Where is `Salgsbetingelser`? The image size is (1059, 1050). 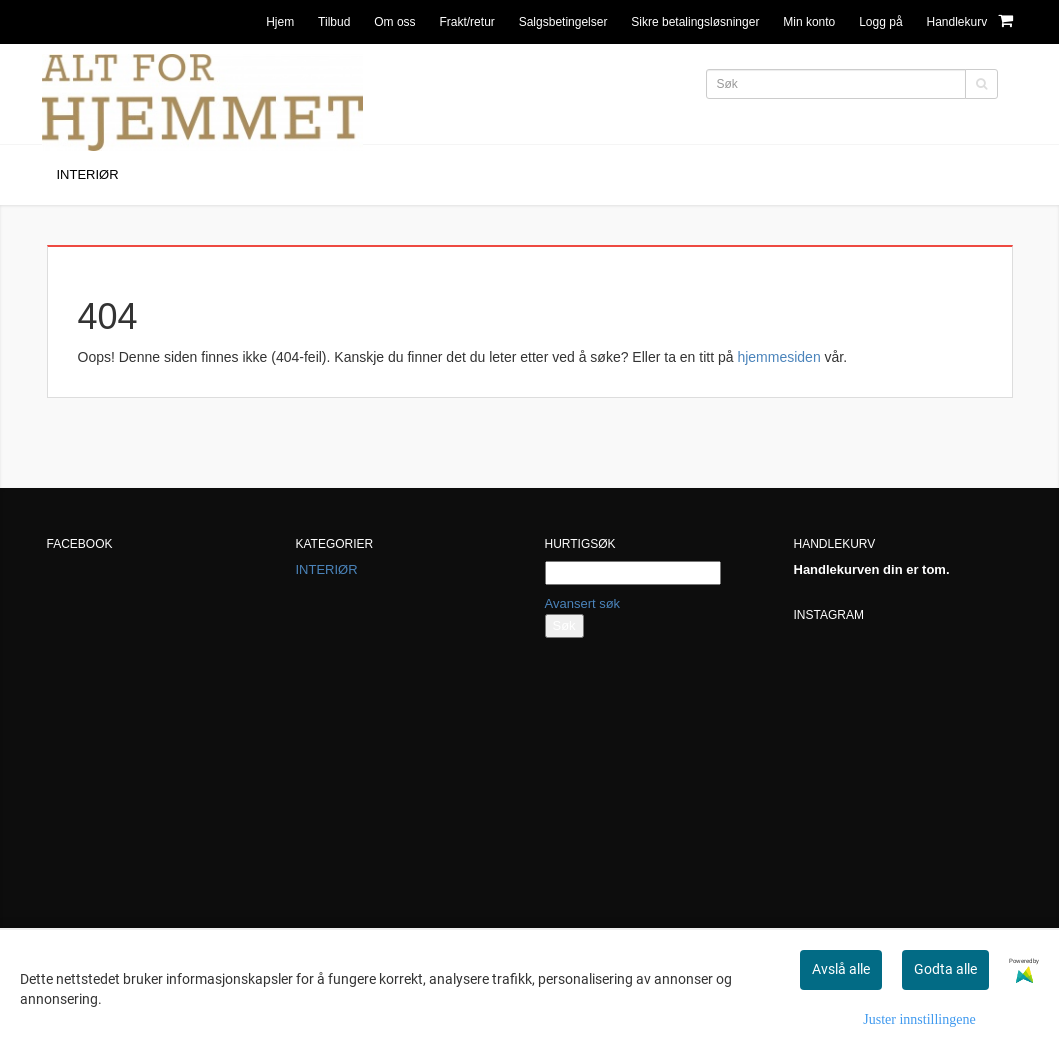 Salgsbetingelser is located at coordinates (563, 22).